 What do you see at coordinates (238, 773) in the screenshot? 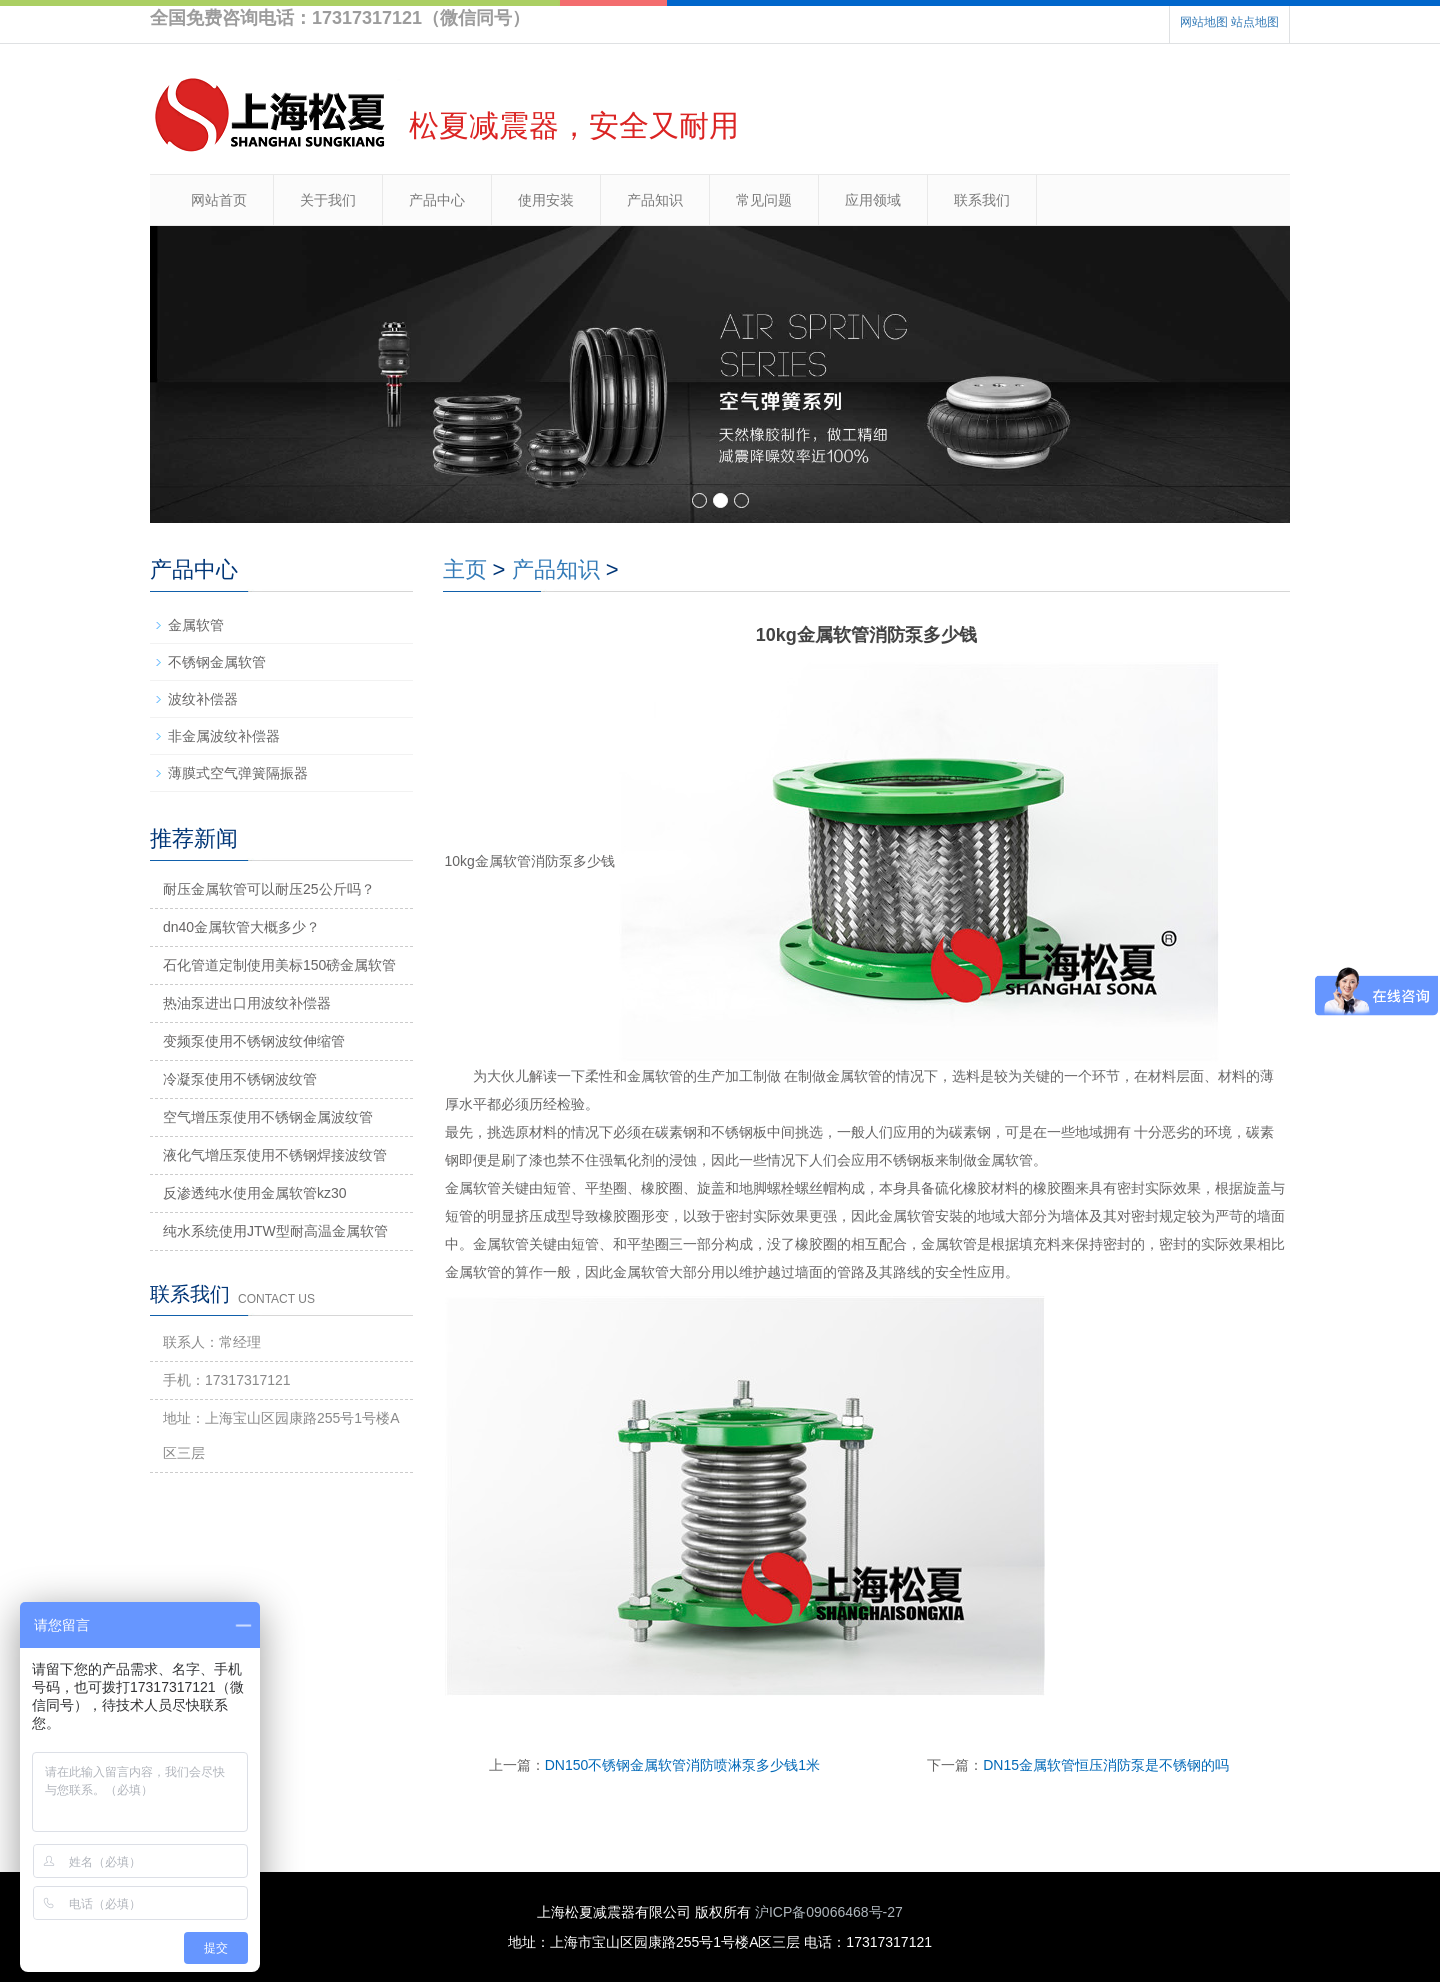
I see `薄膜式空气弹簧隔振器` at bounding box center [238, 773].